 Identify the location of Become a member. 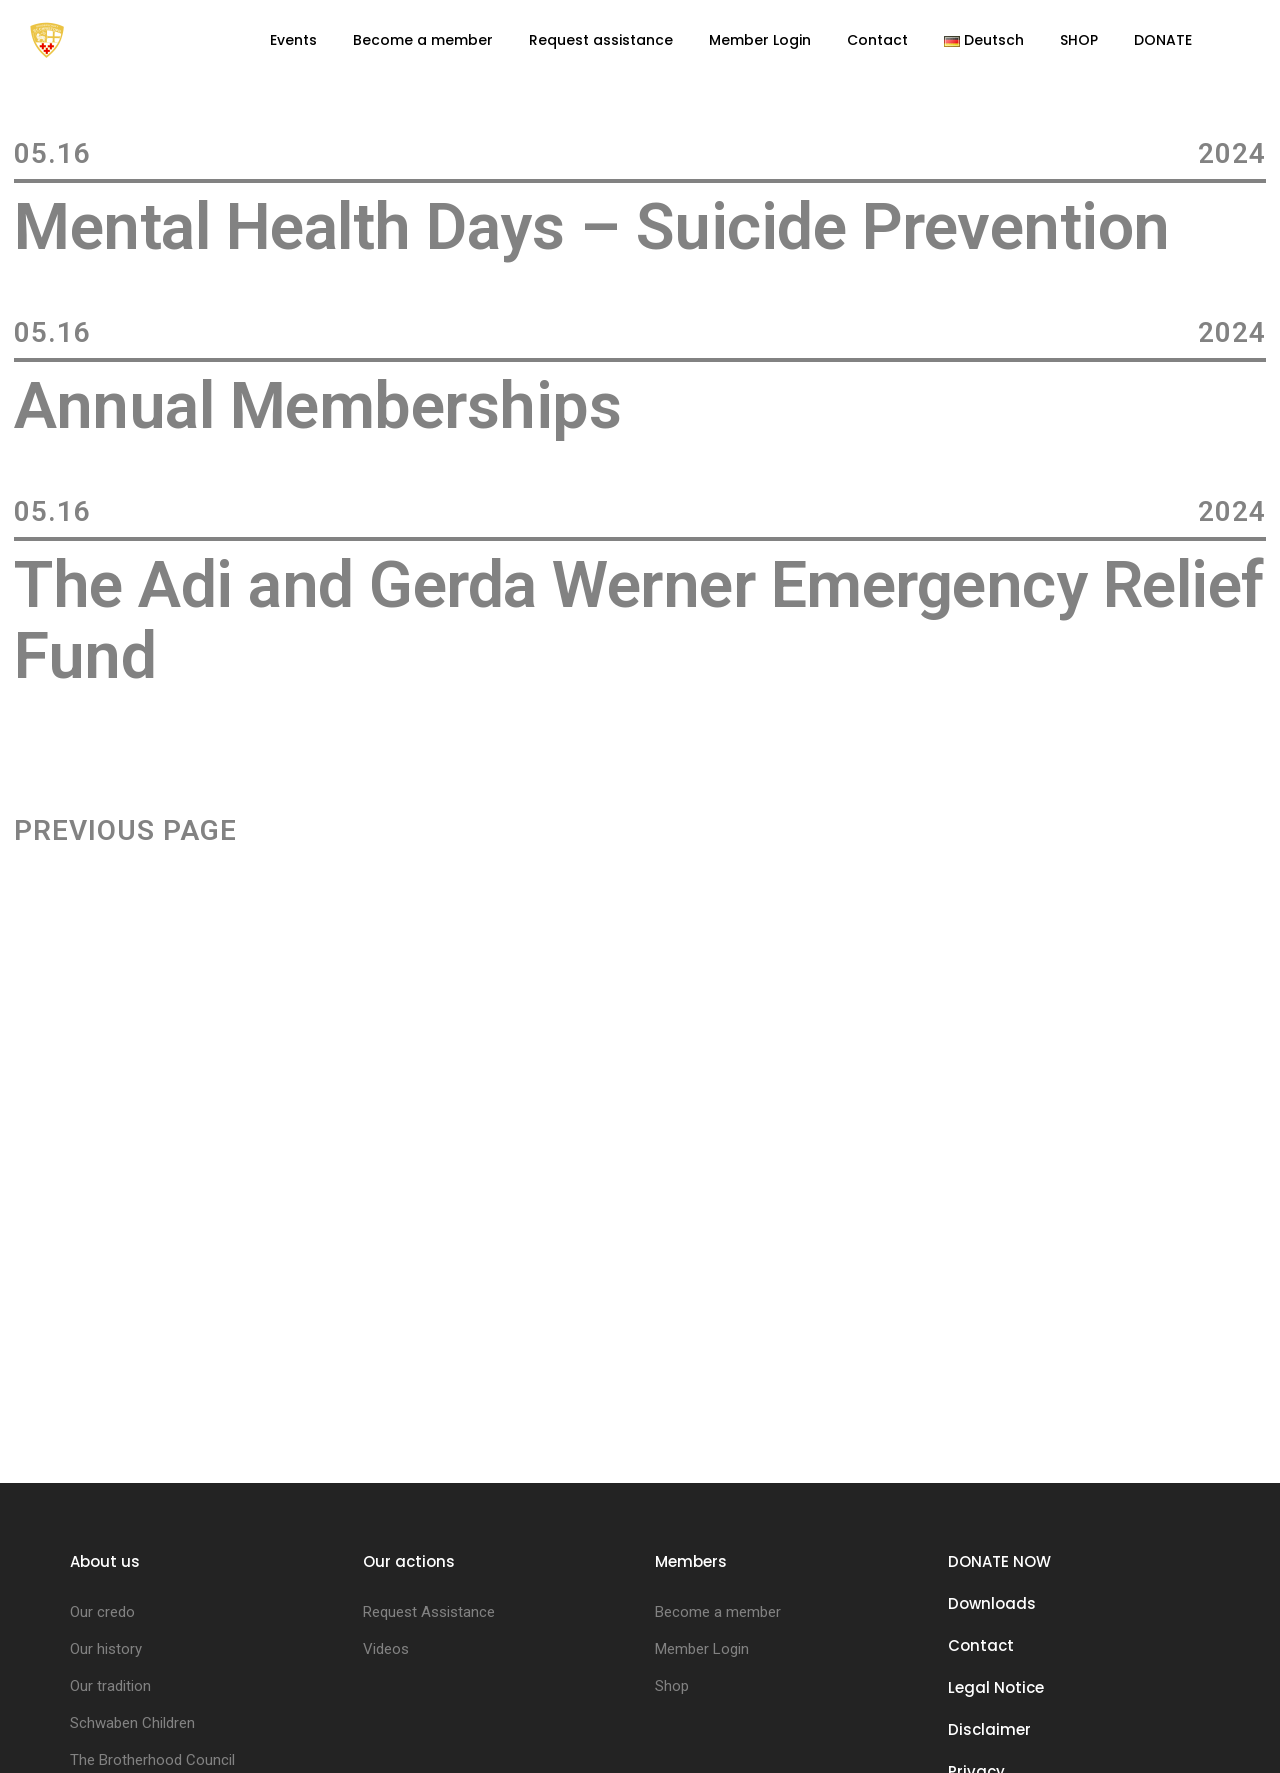
(423, 40).